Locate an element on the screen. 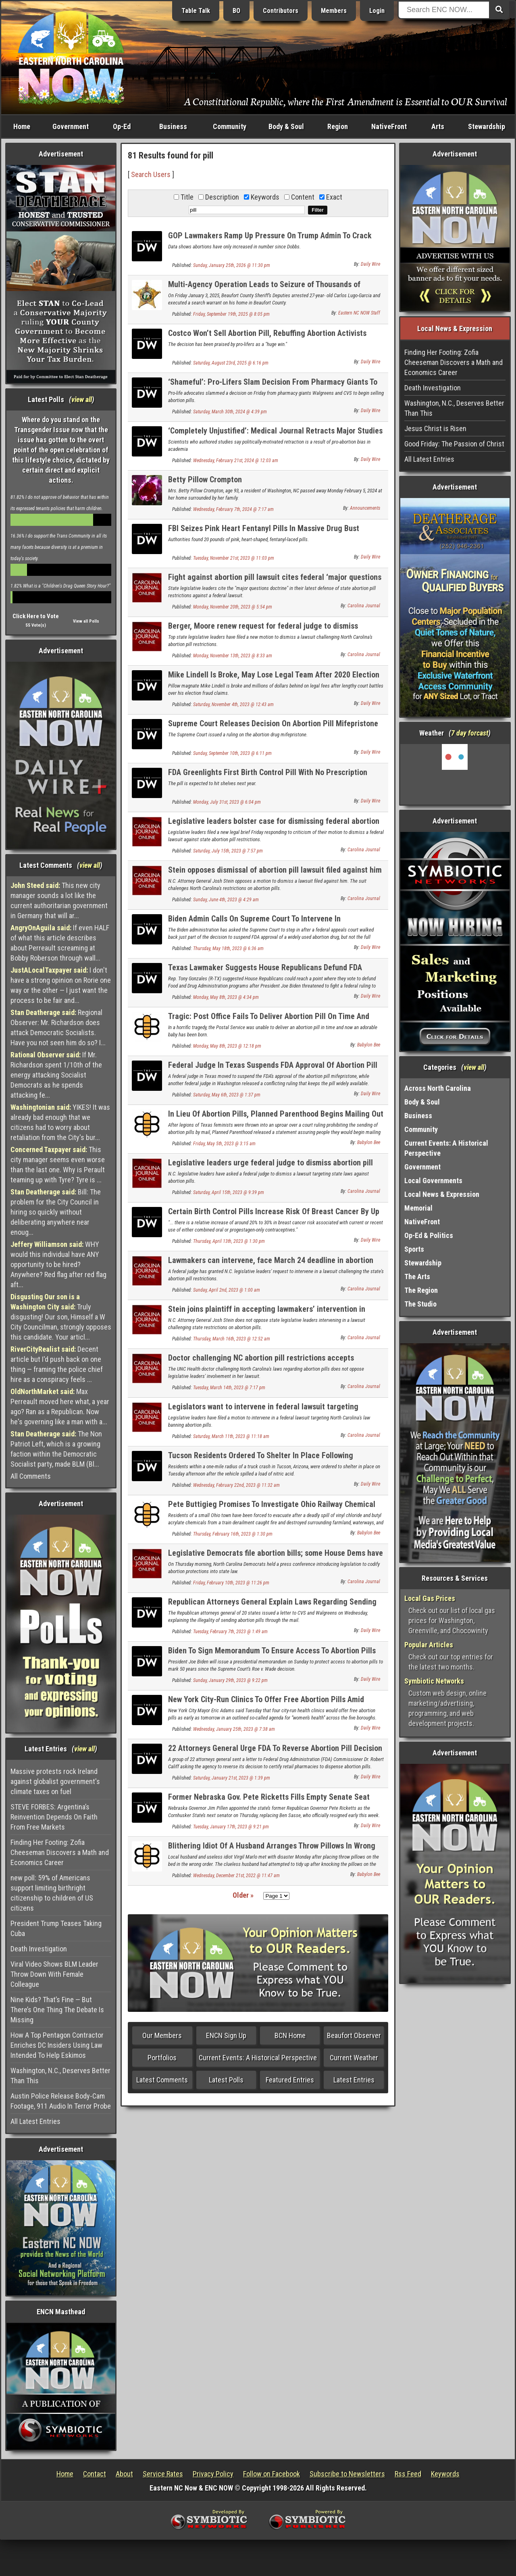 Image resolution: width=516 pixels, height=2576 pixels. Saturday, July 15th, 2023 @ 7:57 pm is located at coordinates (228, 851).